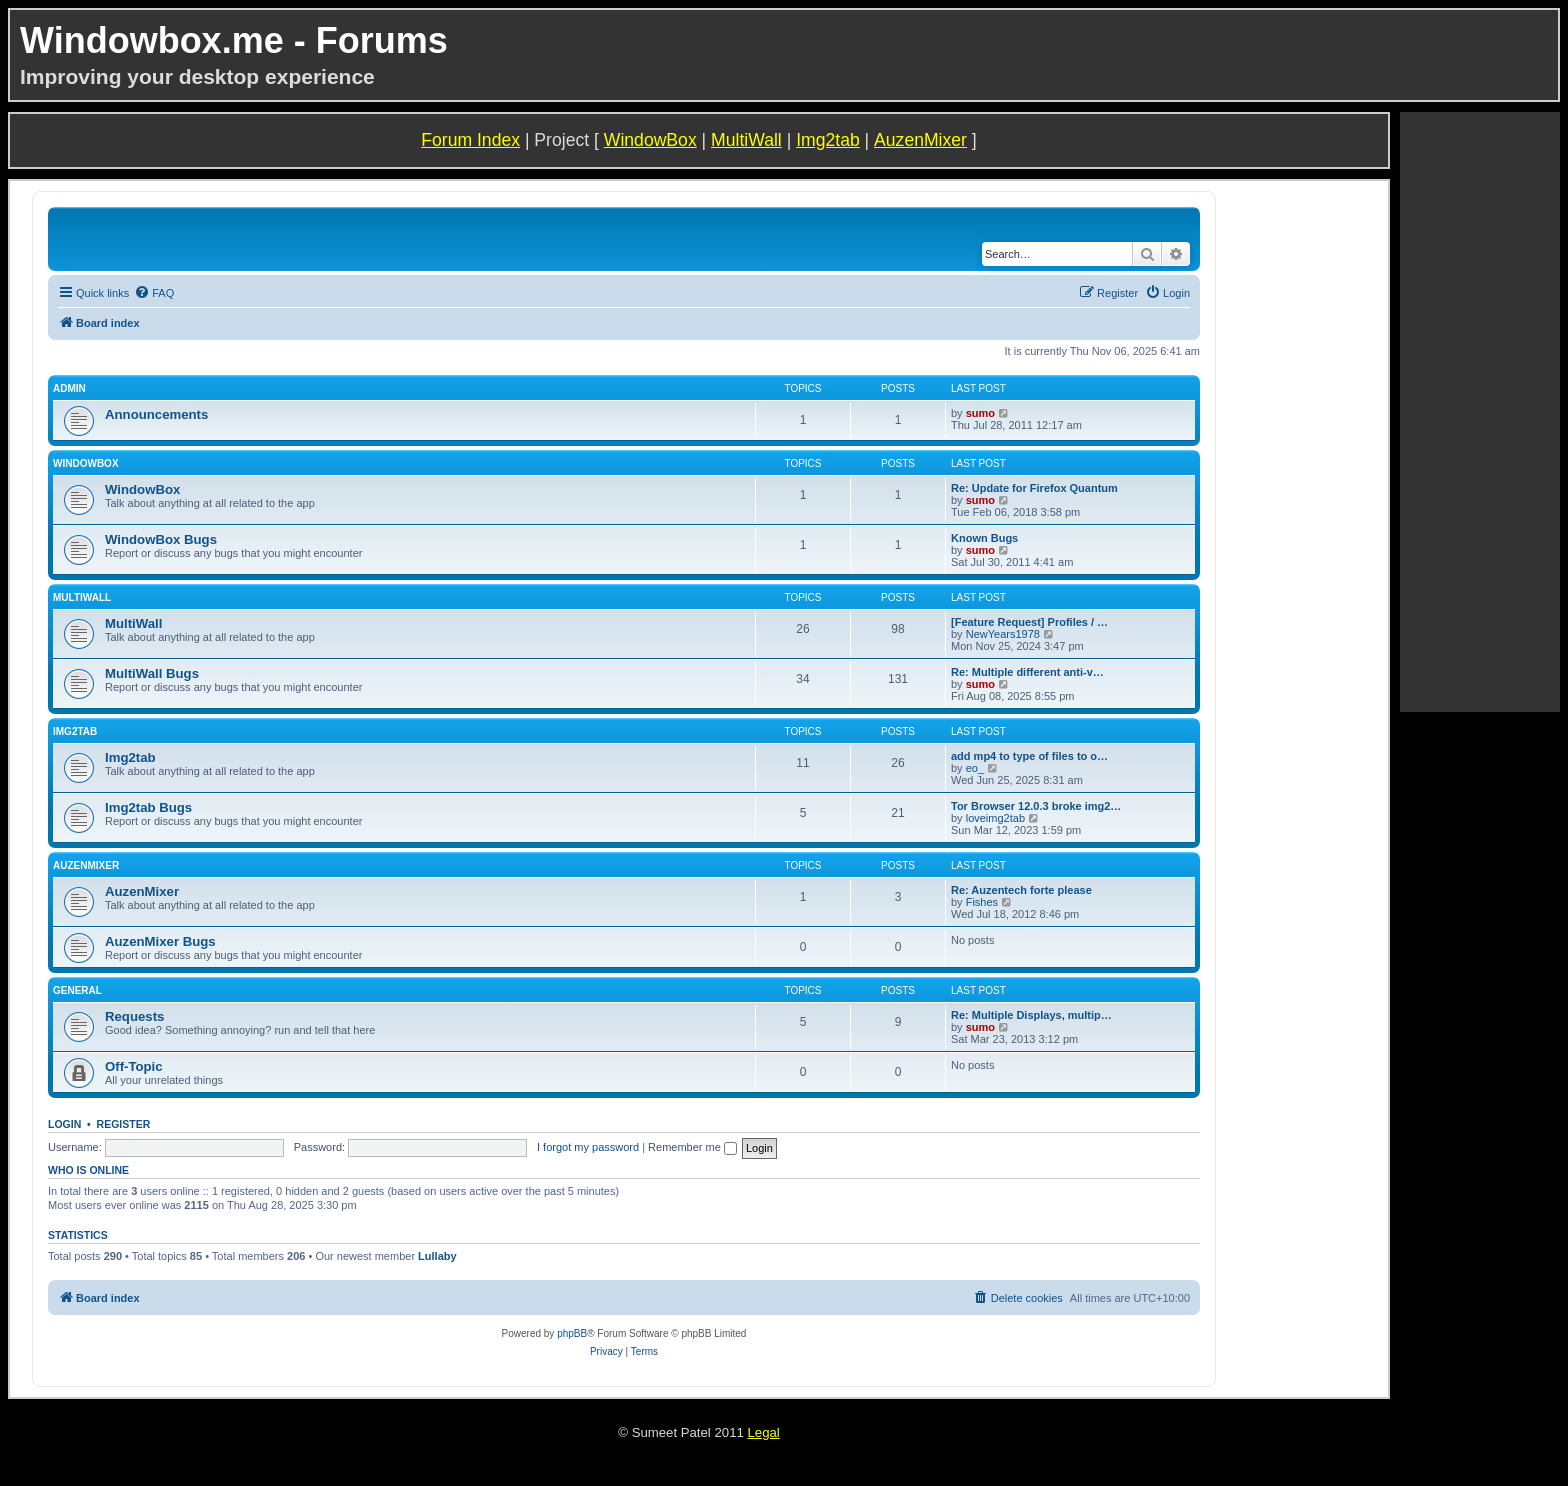 The image size is (1568, 1486). Describe the element at coordinates (64, 1124) in the screenshot. I see `Login` at that location.